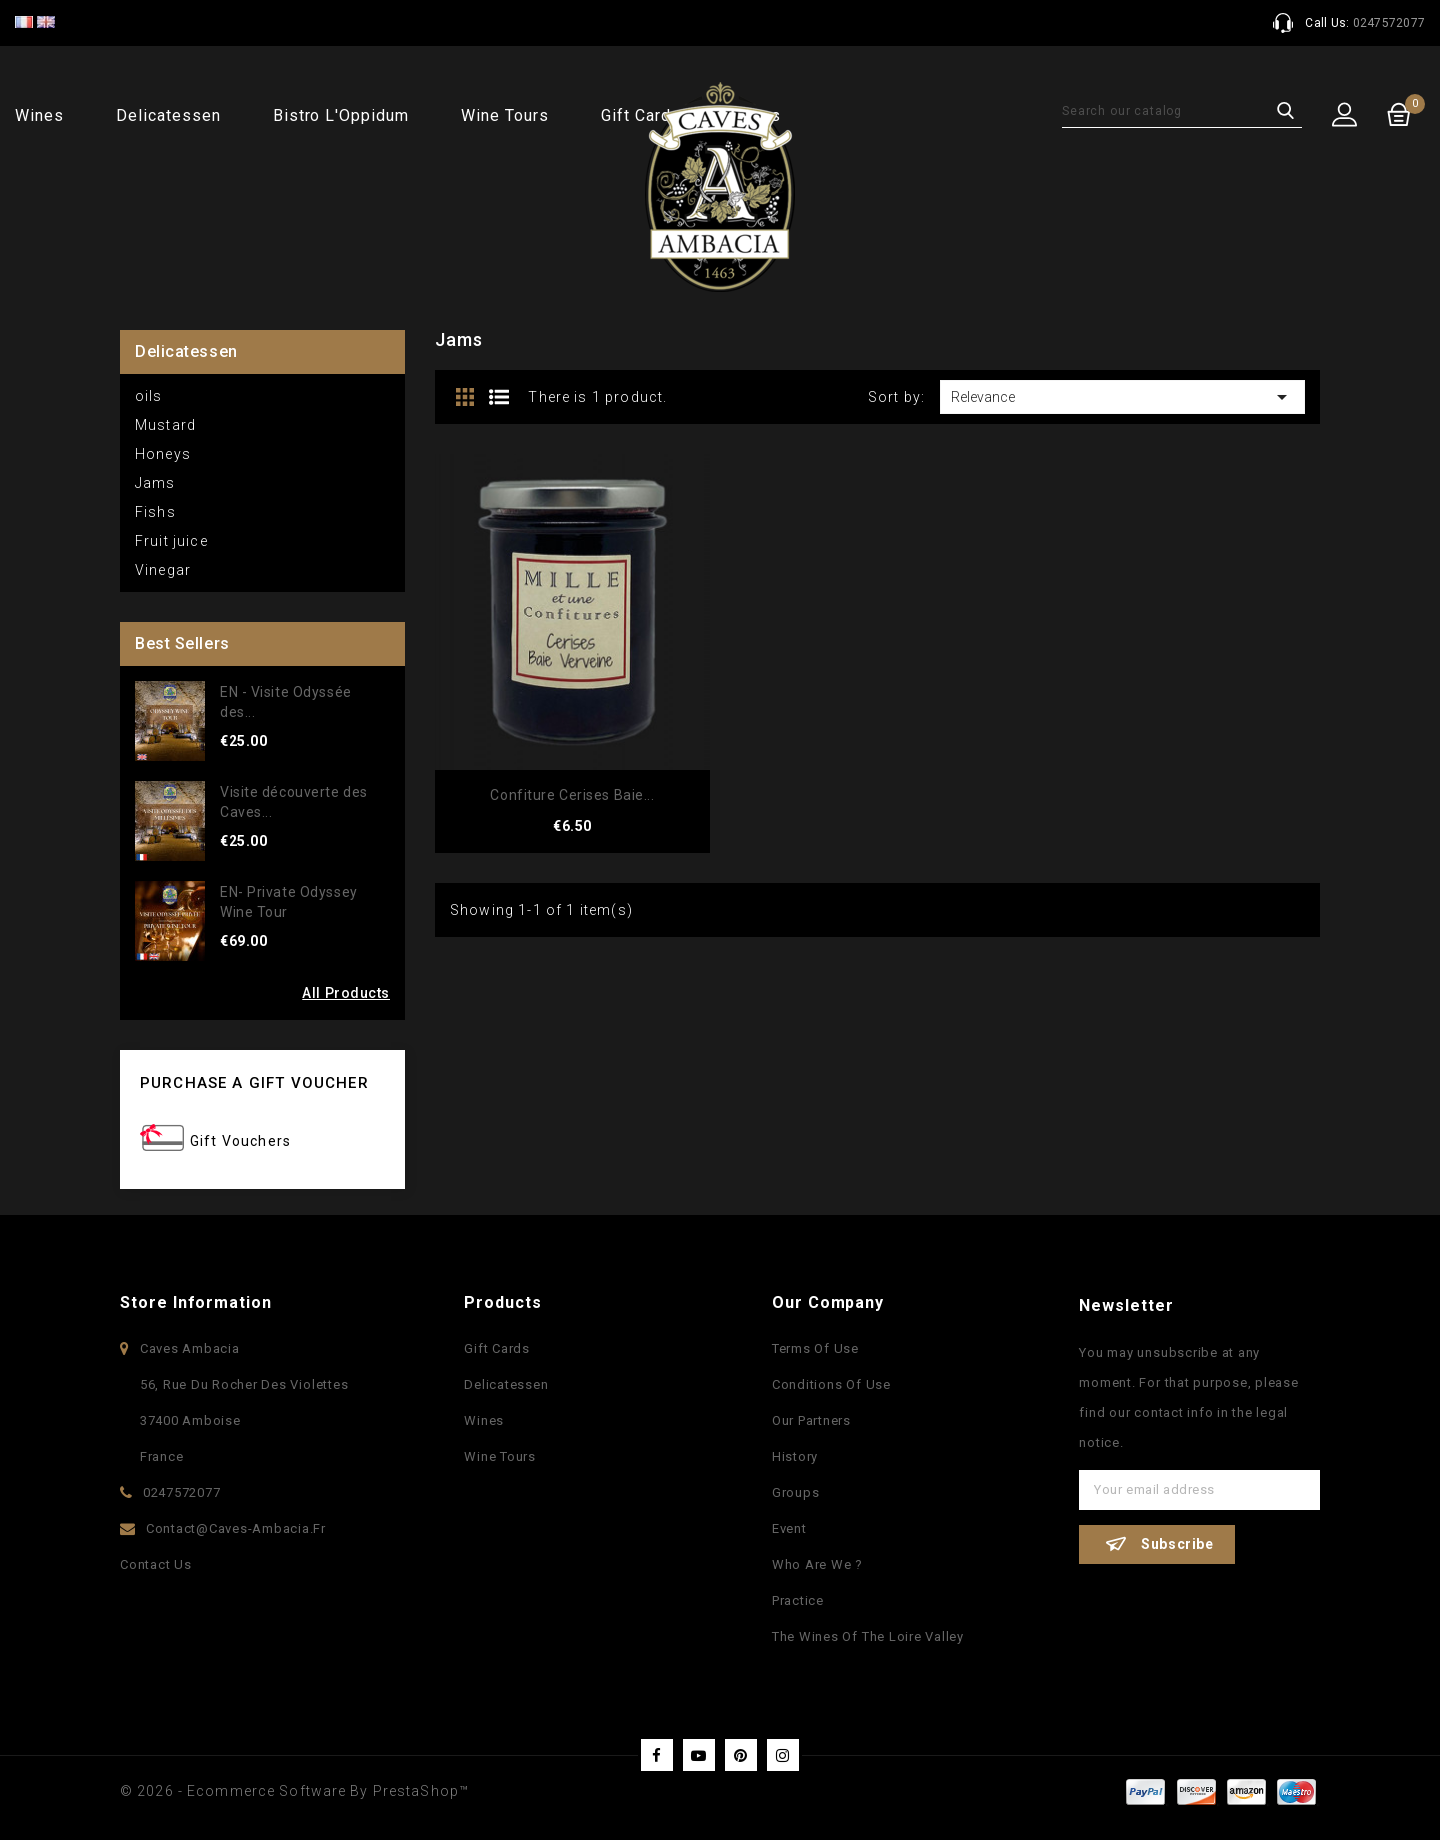  What do you see at coordinates (831, 1384) in the screenshot?
I see `Conditions of use` at bounding box center [831, 1384].